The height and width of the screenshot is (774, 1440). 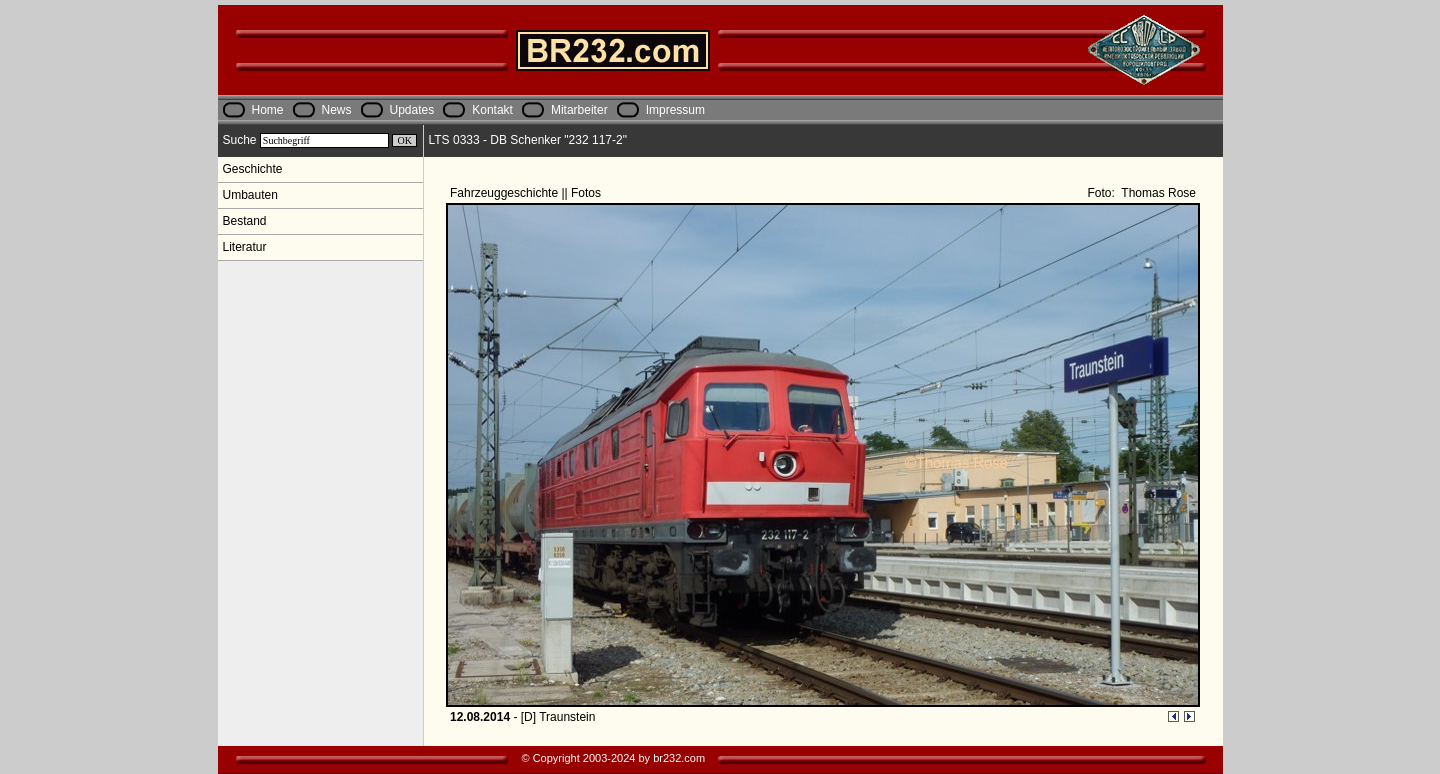 What do you see at coordinates (527, 193) in the screenshot?
I see `Fahrzeuggeschichte || Fotos` at bounding box center [527, 193].